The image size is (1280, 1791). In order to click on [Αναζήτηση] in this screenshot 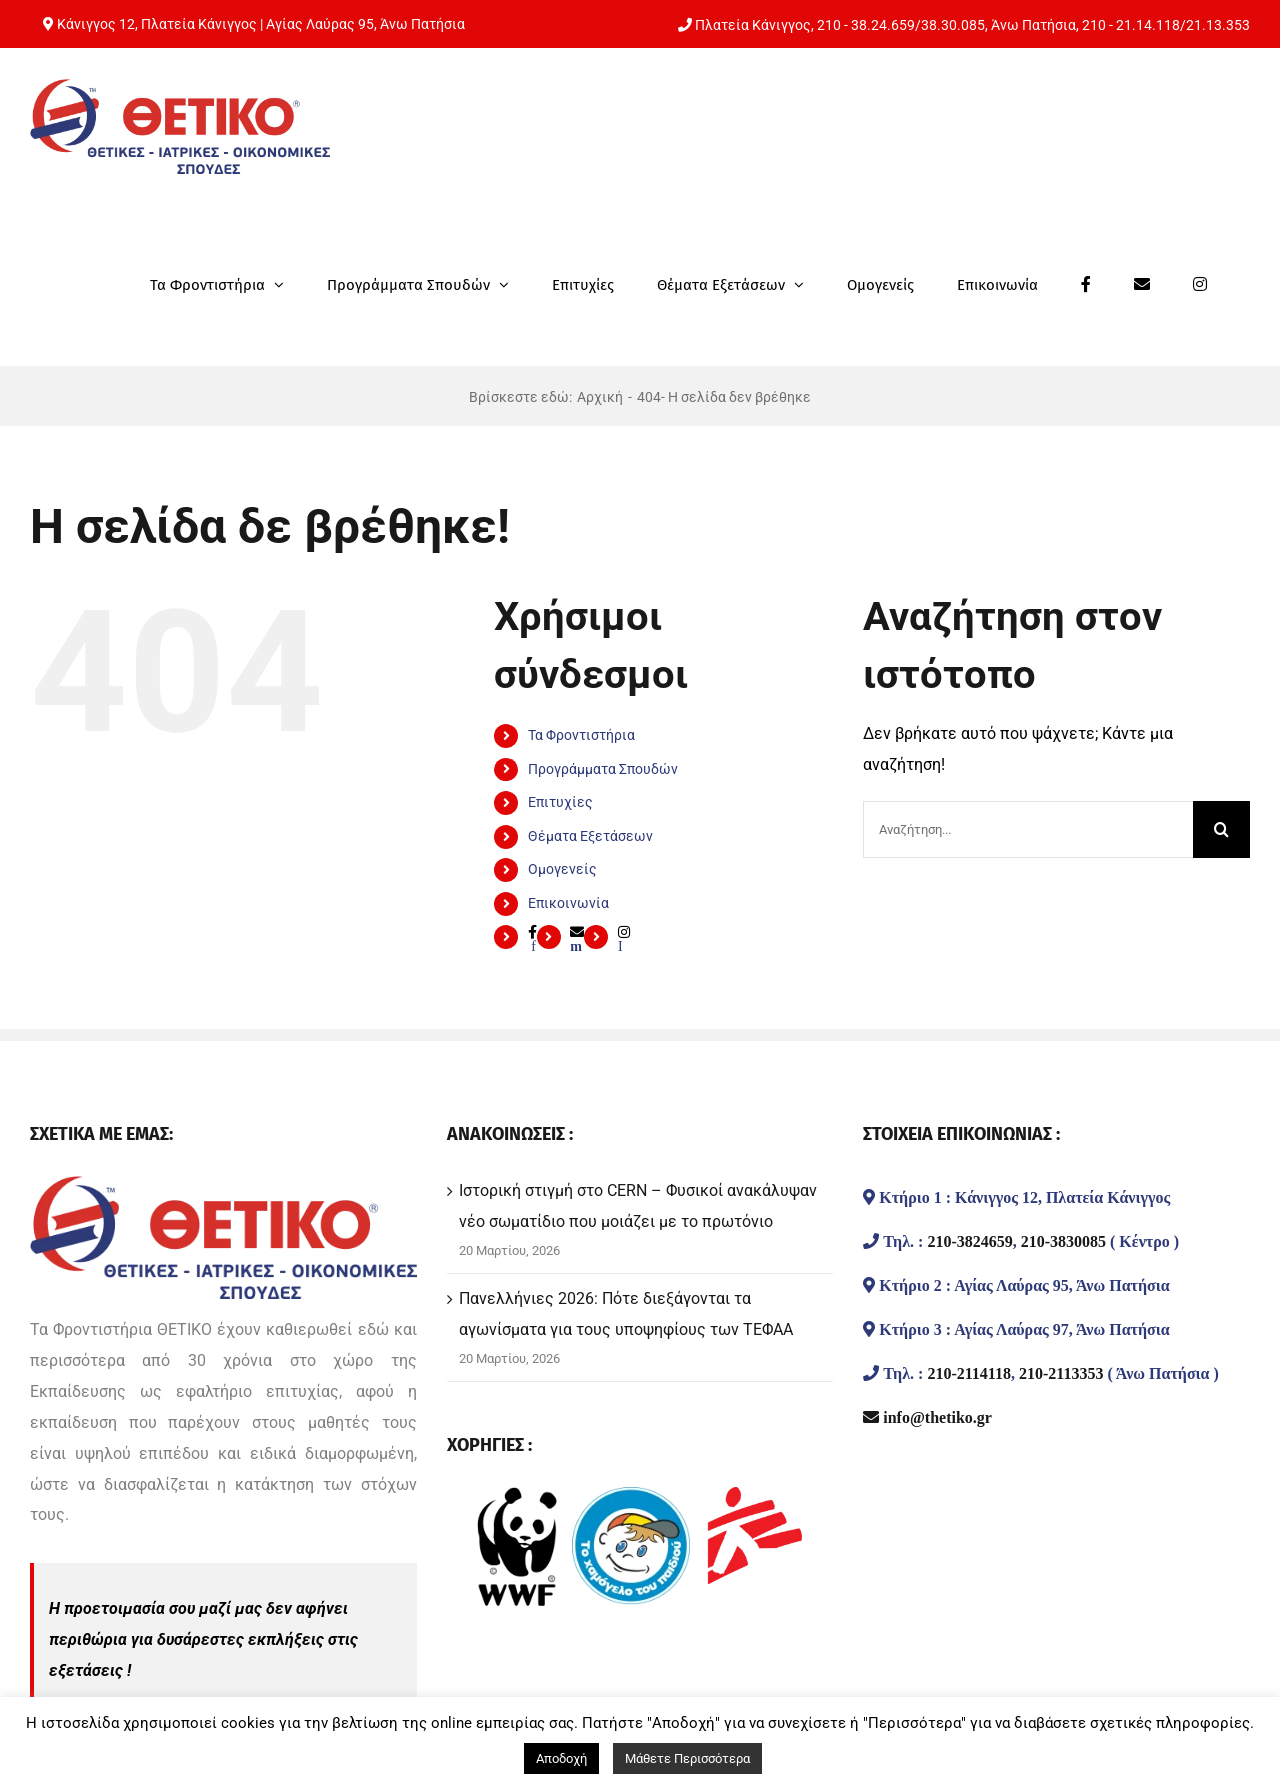, I will do `click(1221, 829)`.